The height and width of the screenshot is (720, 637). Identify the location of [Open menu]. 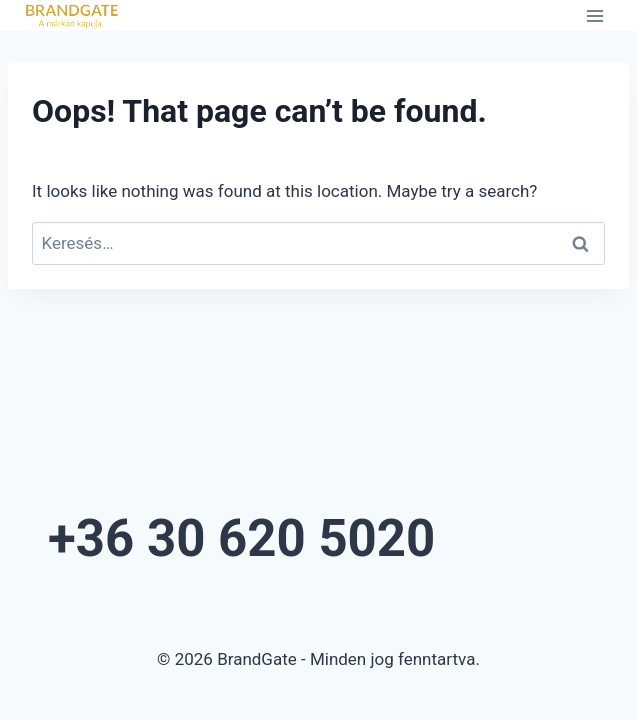
(594, 15).